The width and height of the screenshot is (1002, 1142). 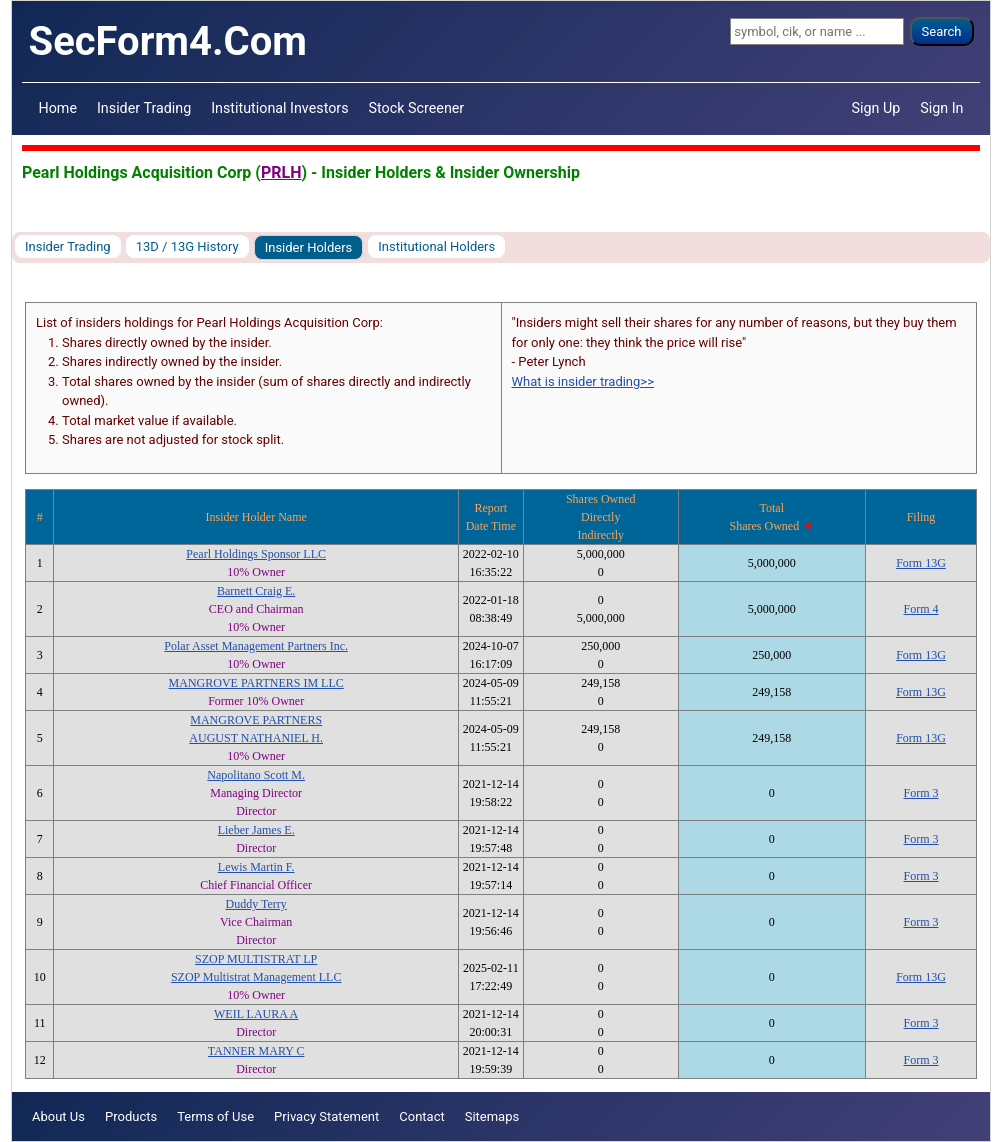 What do you see at coordinates (256, 959) in the screenshot?
I see `SZOP MULTISTRAT LP` at bounding box center [256, 959].